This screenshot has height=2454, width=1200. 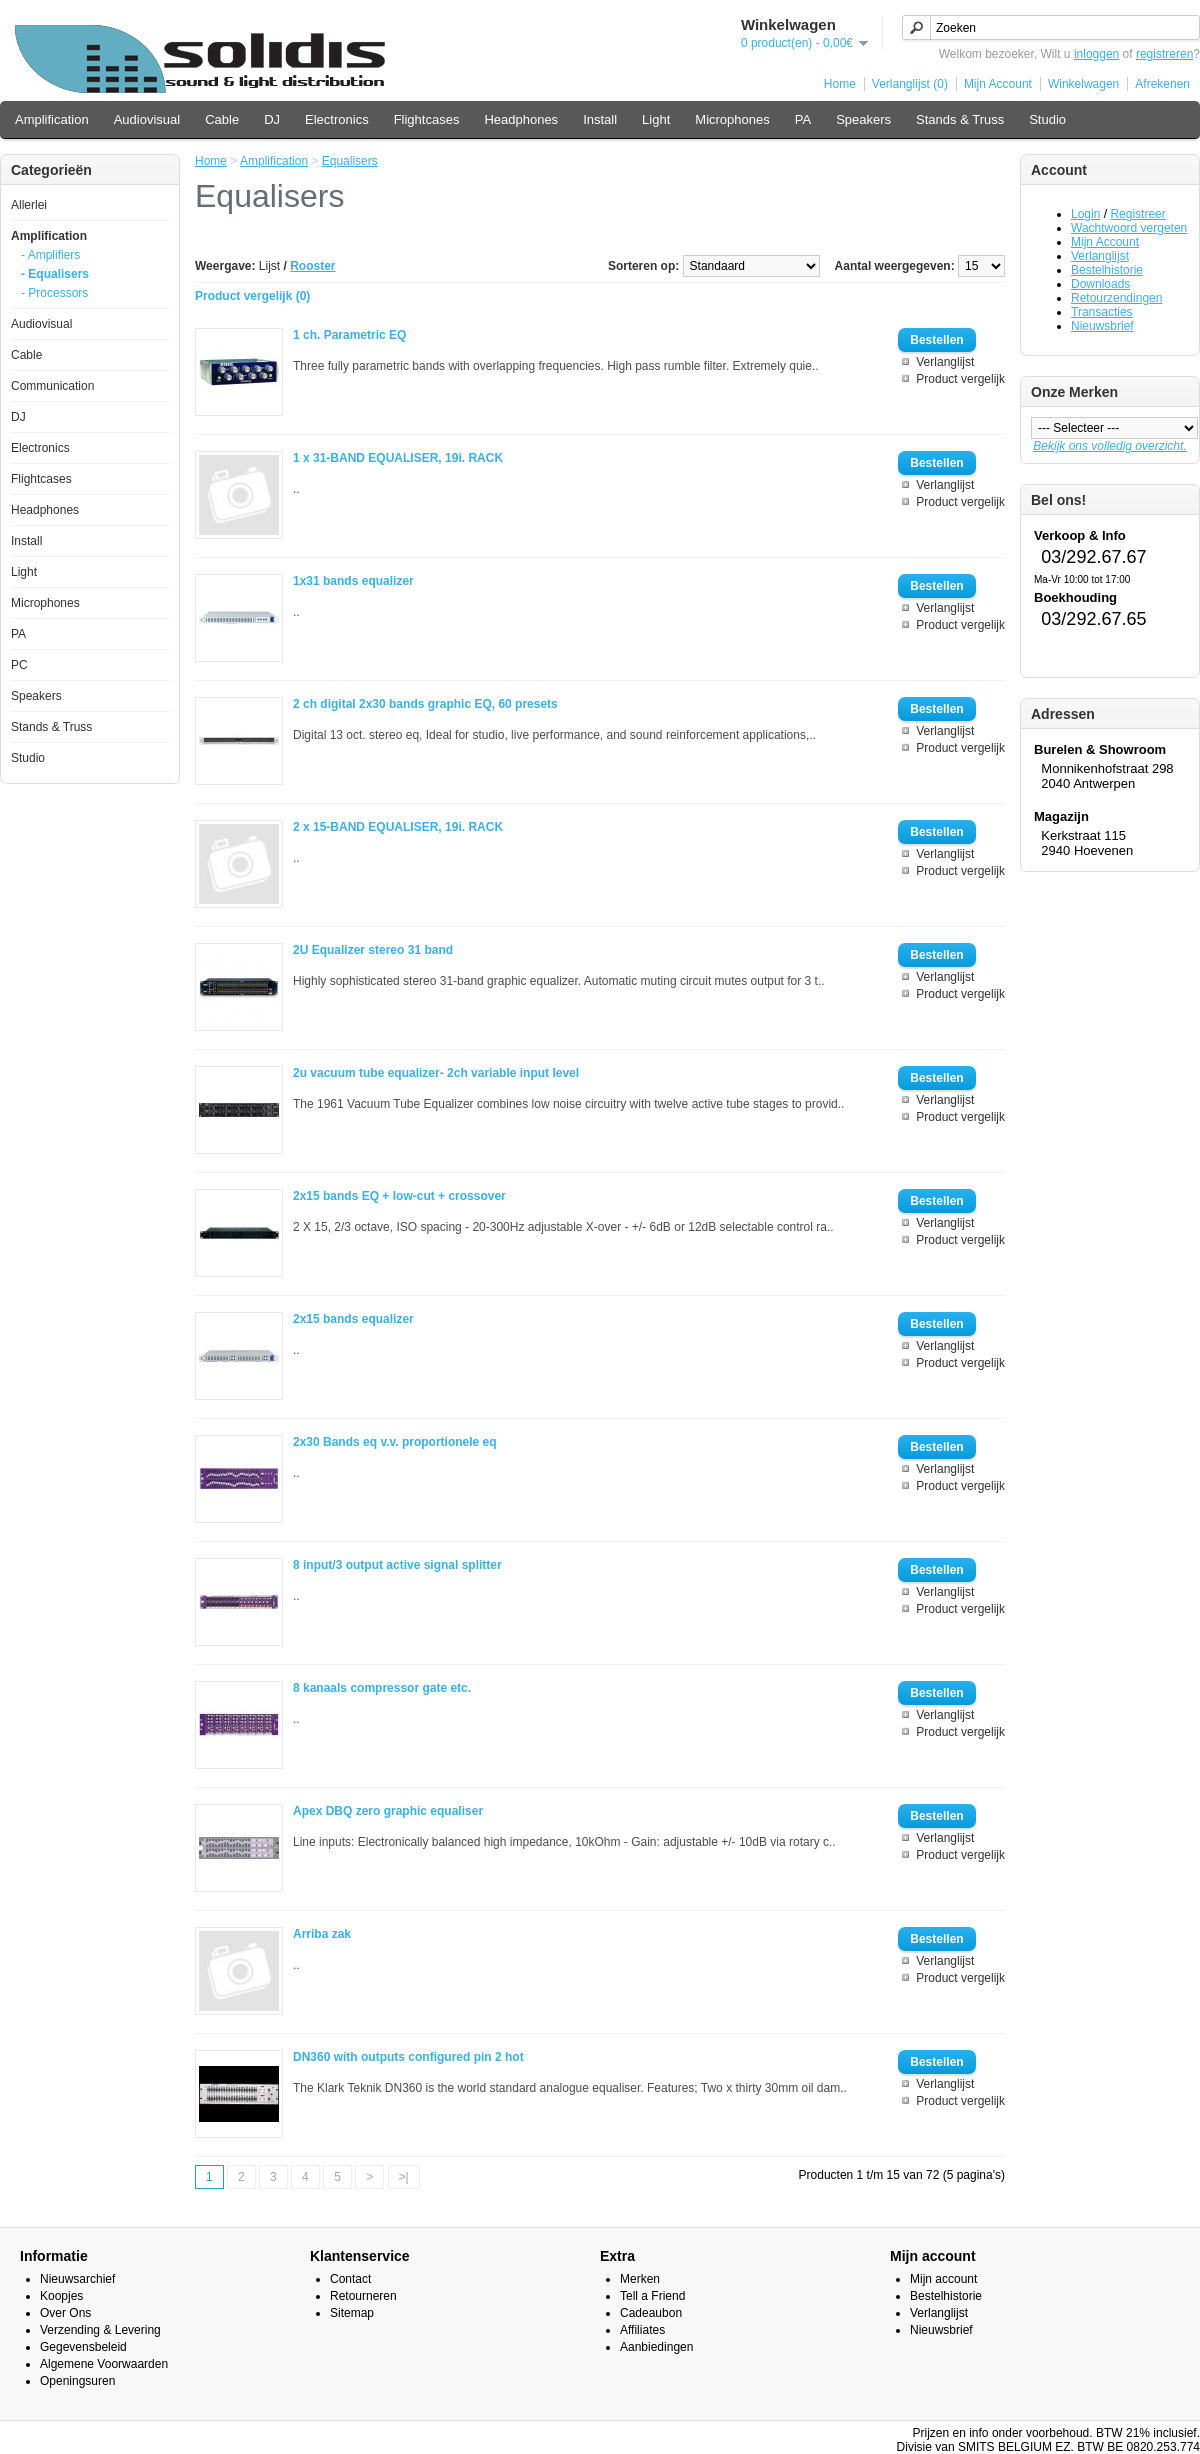 What do you see at coordinates (352, 2313) in the screenshot?
I see `Sitemap` at bounding box center [352, 2313].